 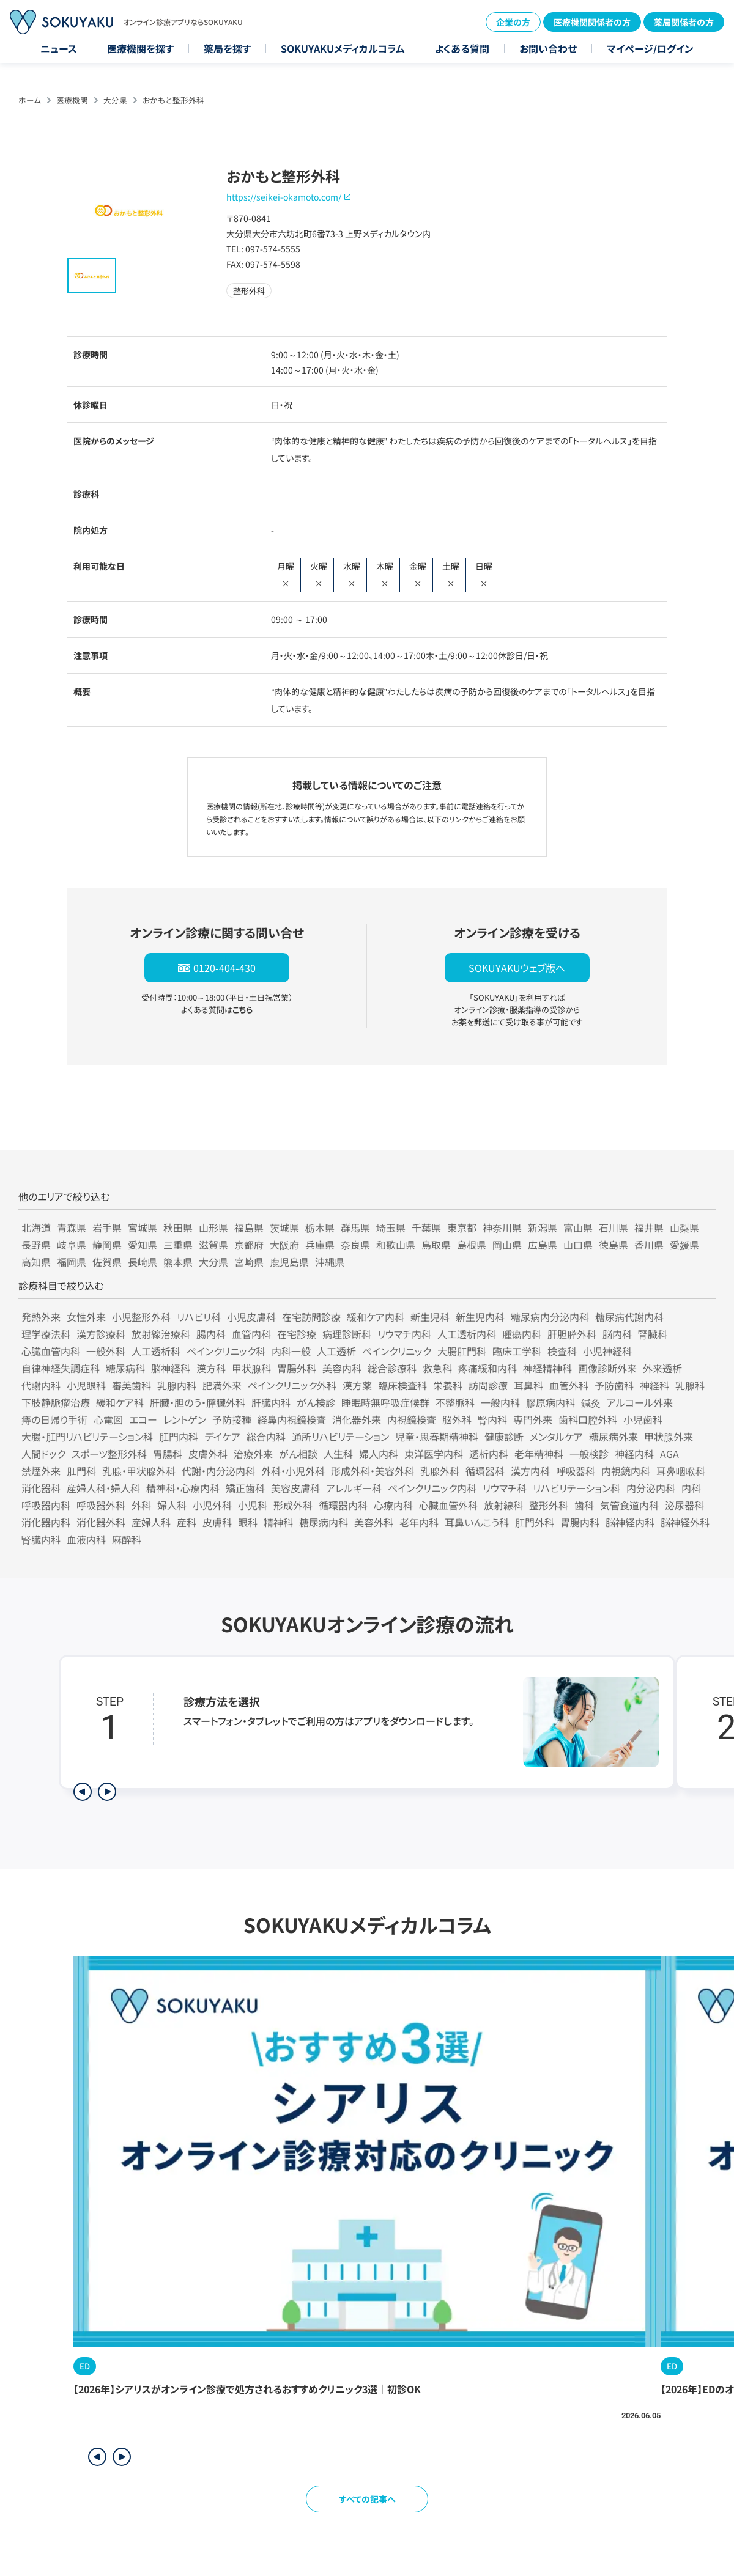 What do you see at coordinates (607, 1368) in the screenshot?
I see `画像診断外来` at bounding box center [607, 1368].